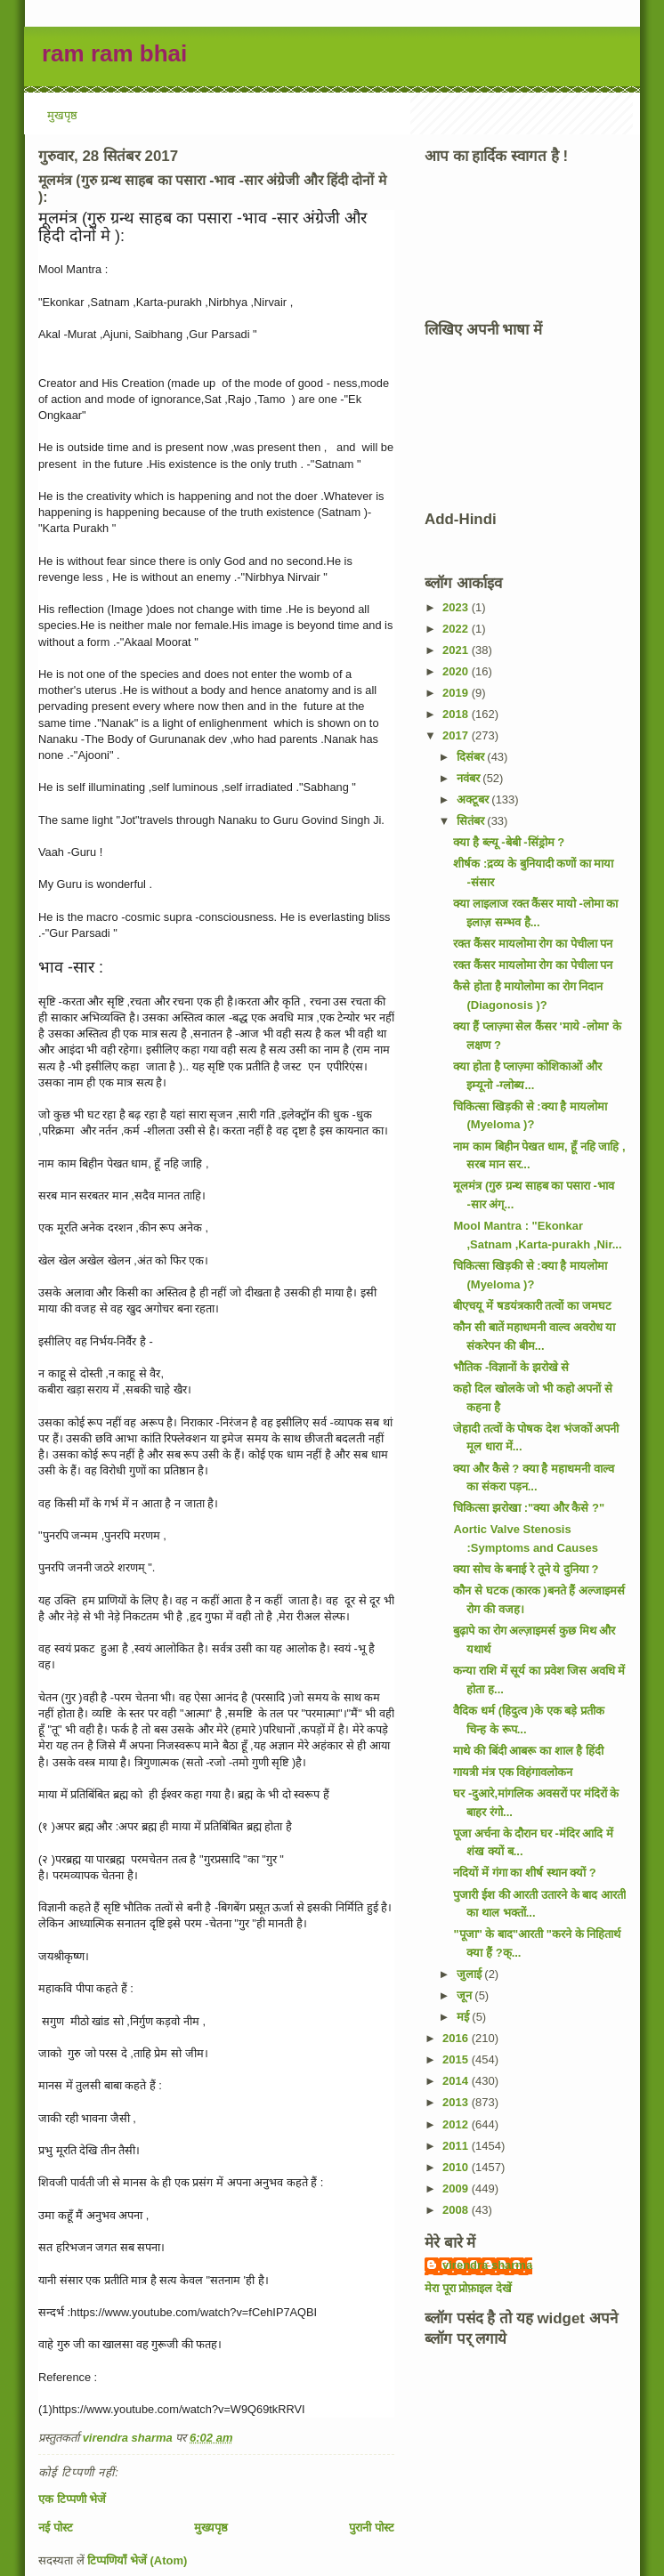  I want to click on 2018, so click(457, 714).